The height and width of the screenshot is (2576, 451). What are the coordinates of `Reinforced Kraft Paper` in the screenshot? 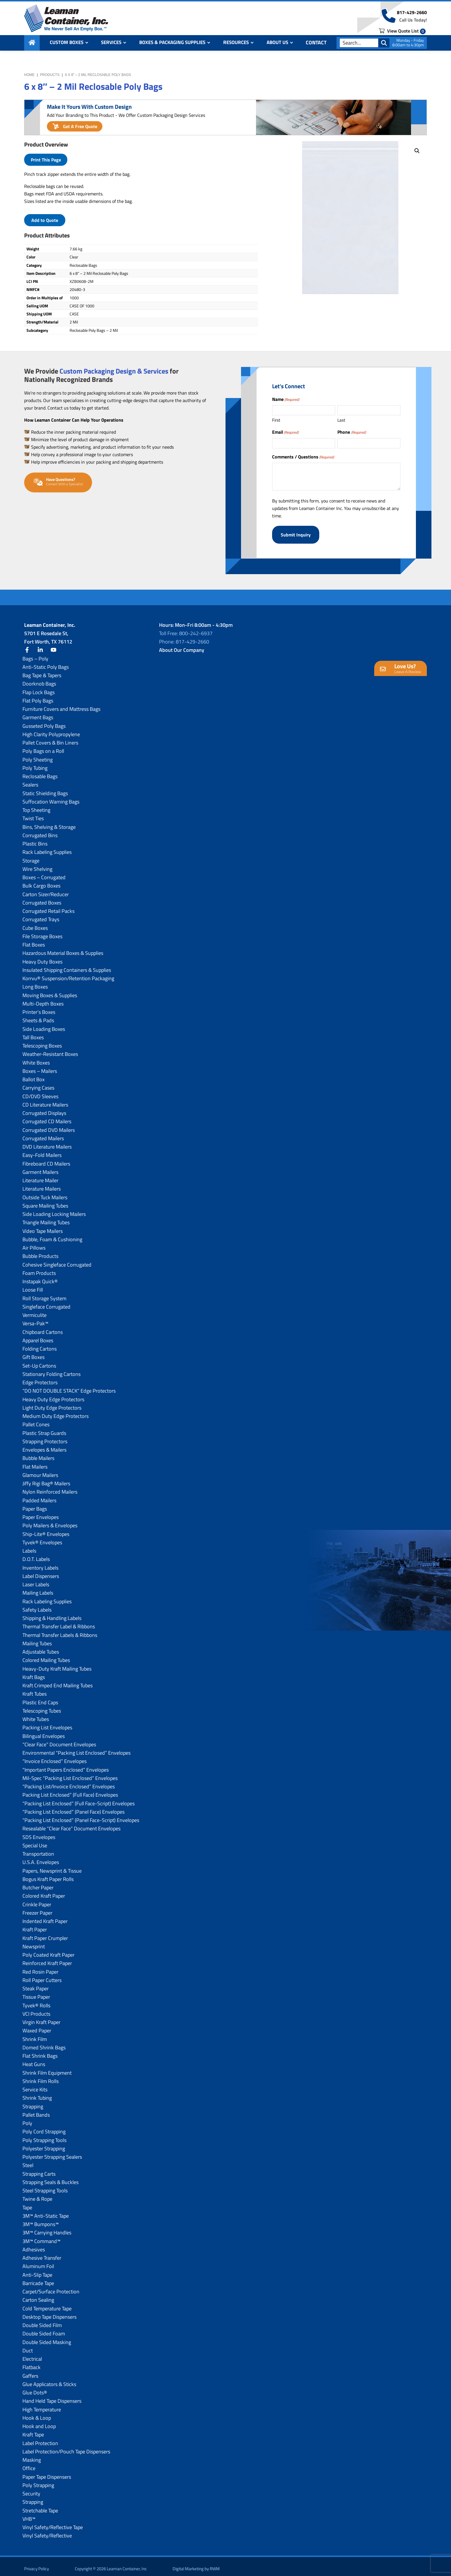 It's located at (47, 1958).